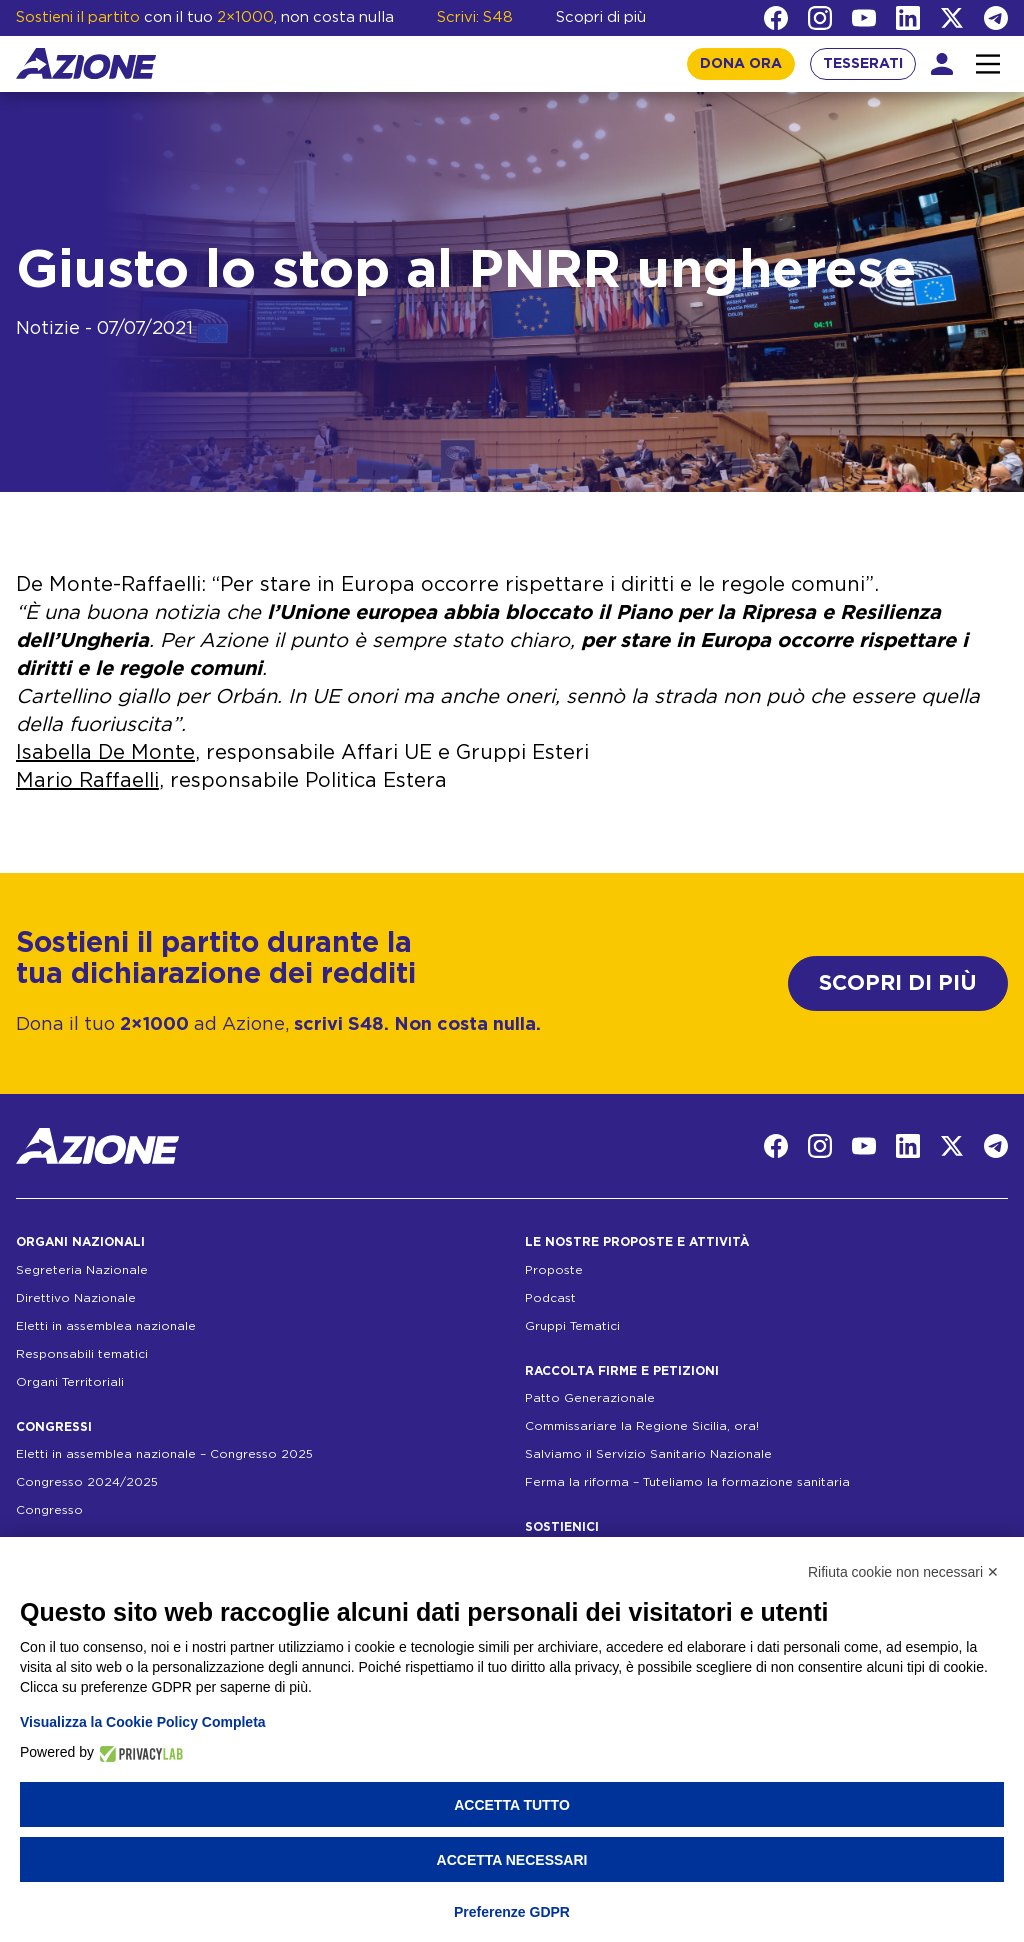  Describe the element at coordinates (903, 1572) in the screenshot. I see `Rifiuta cookie non necessari ✕` at that location.